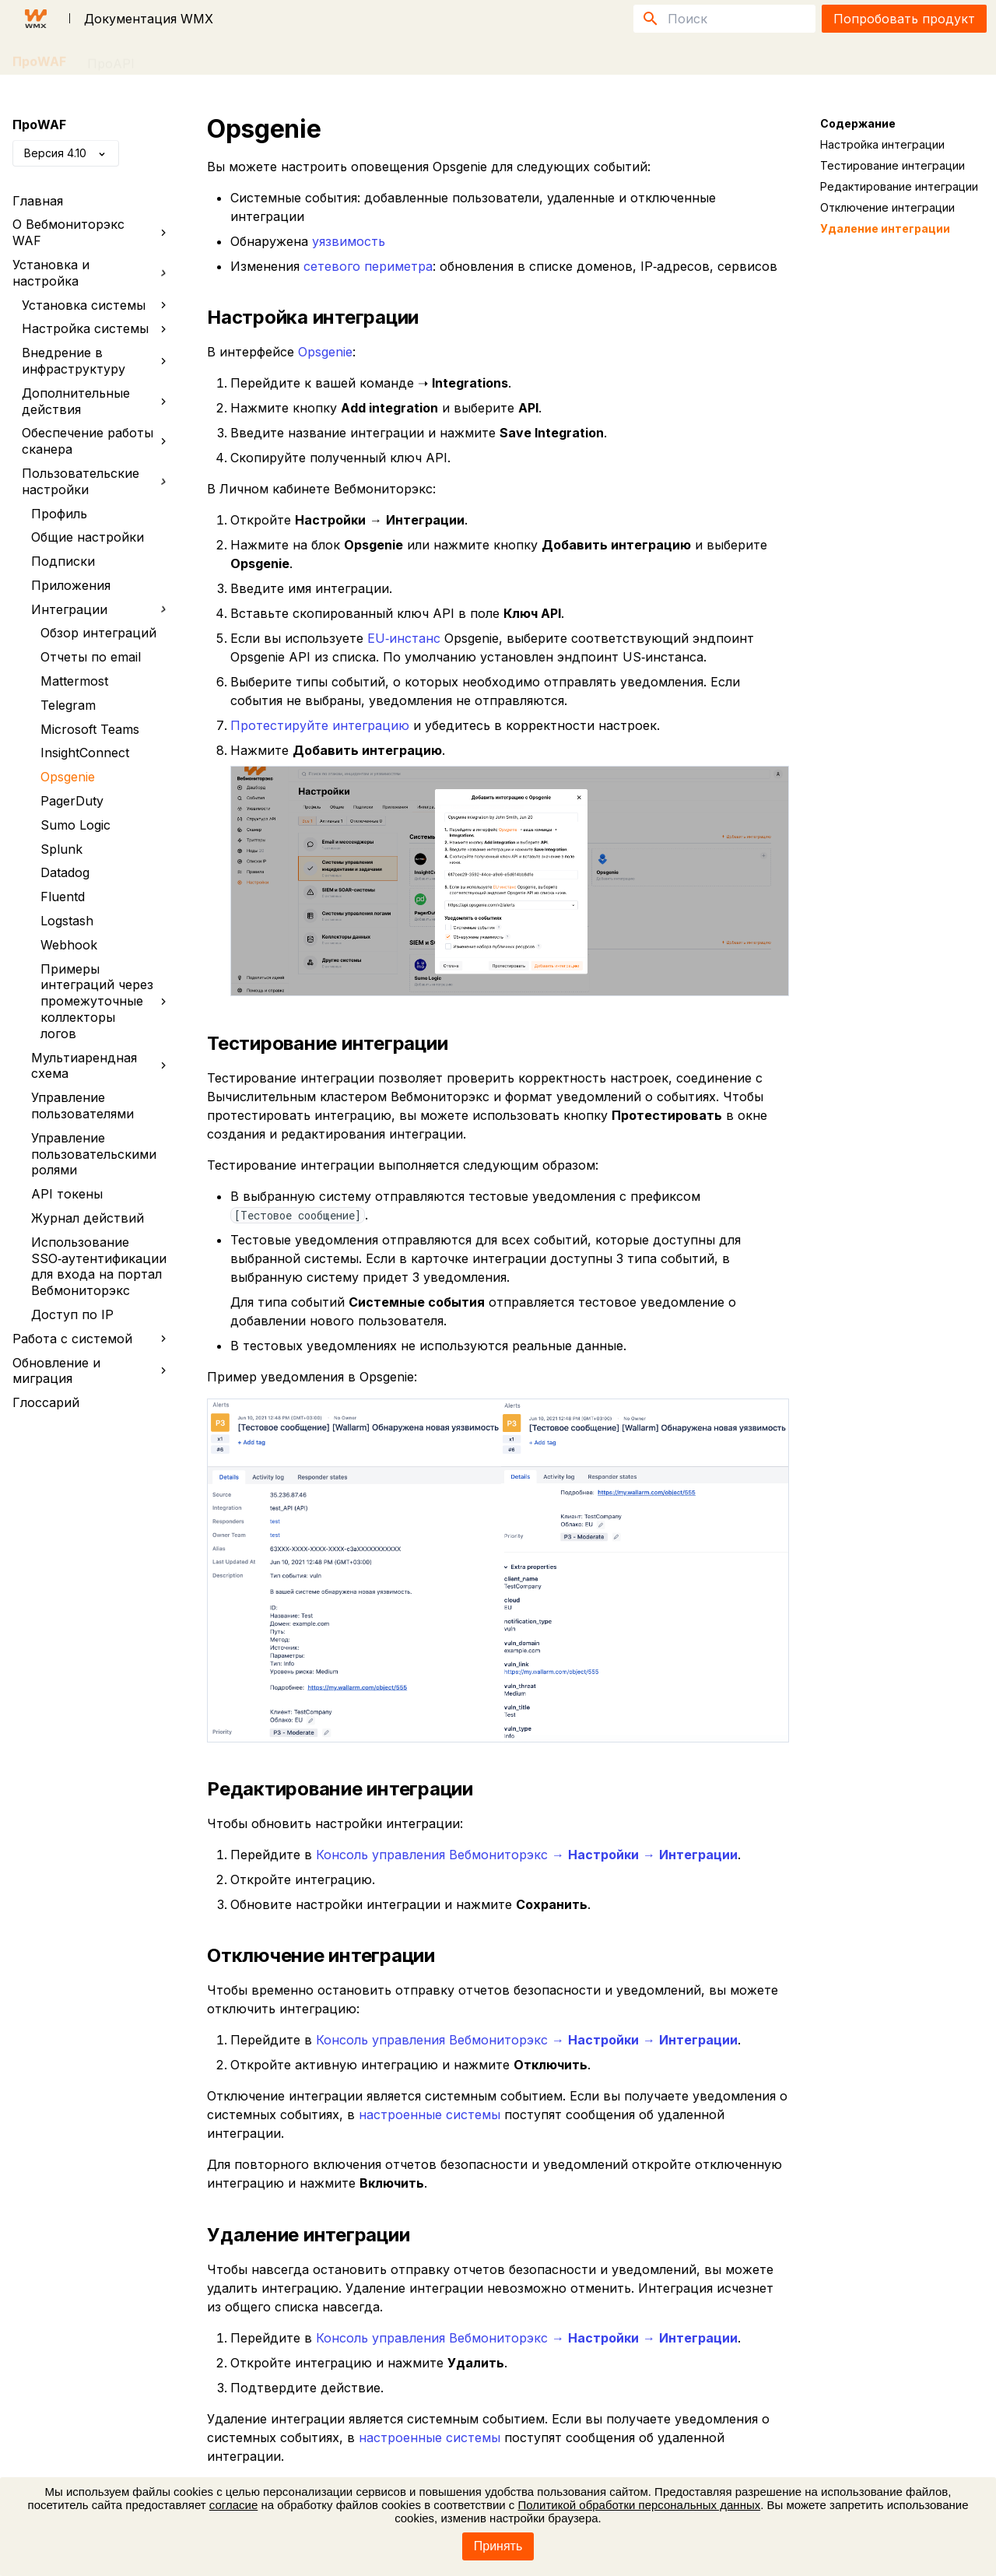 The height and width of the screenshot is (2576, 996). I want to click on Протестируйте интеграцию, so click(319, 725).